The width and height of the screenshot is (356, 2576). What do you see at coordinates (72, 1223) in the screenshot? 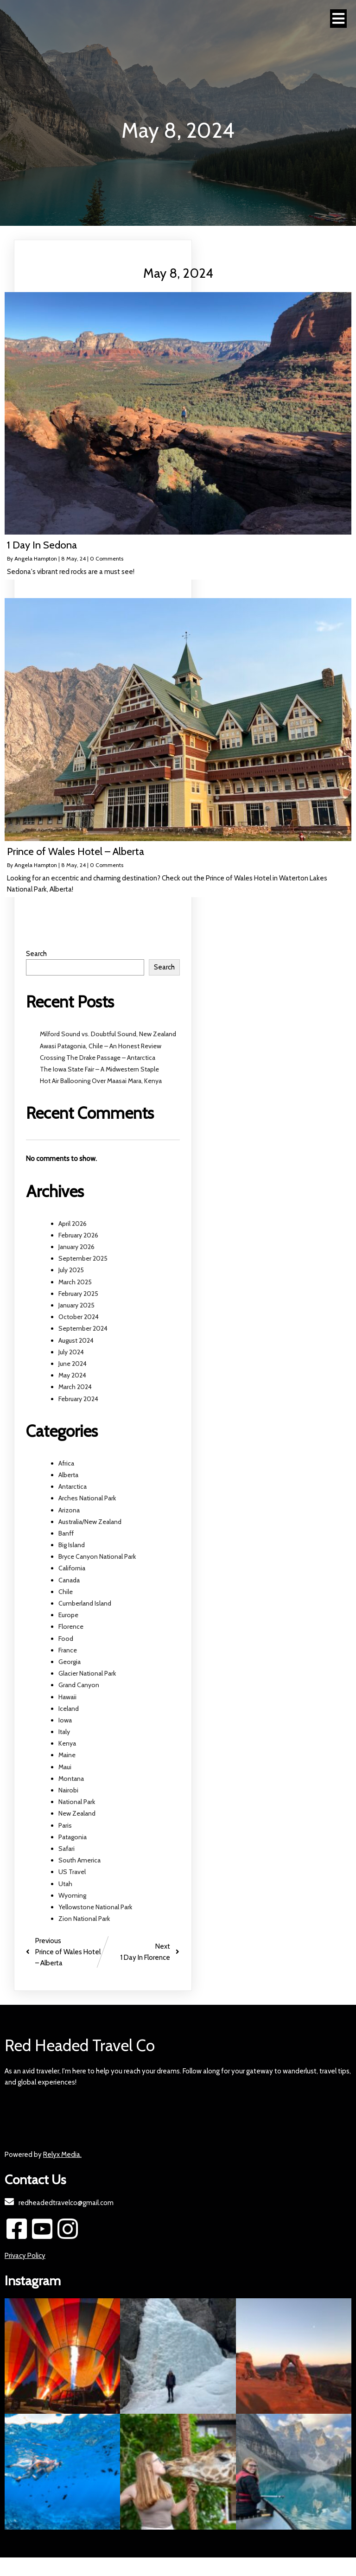
I see `April 2026` at bounding box center [72, 1223].